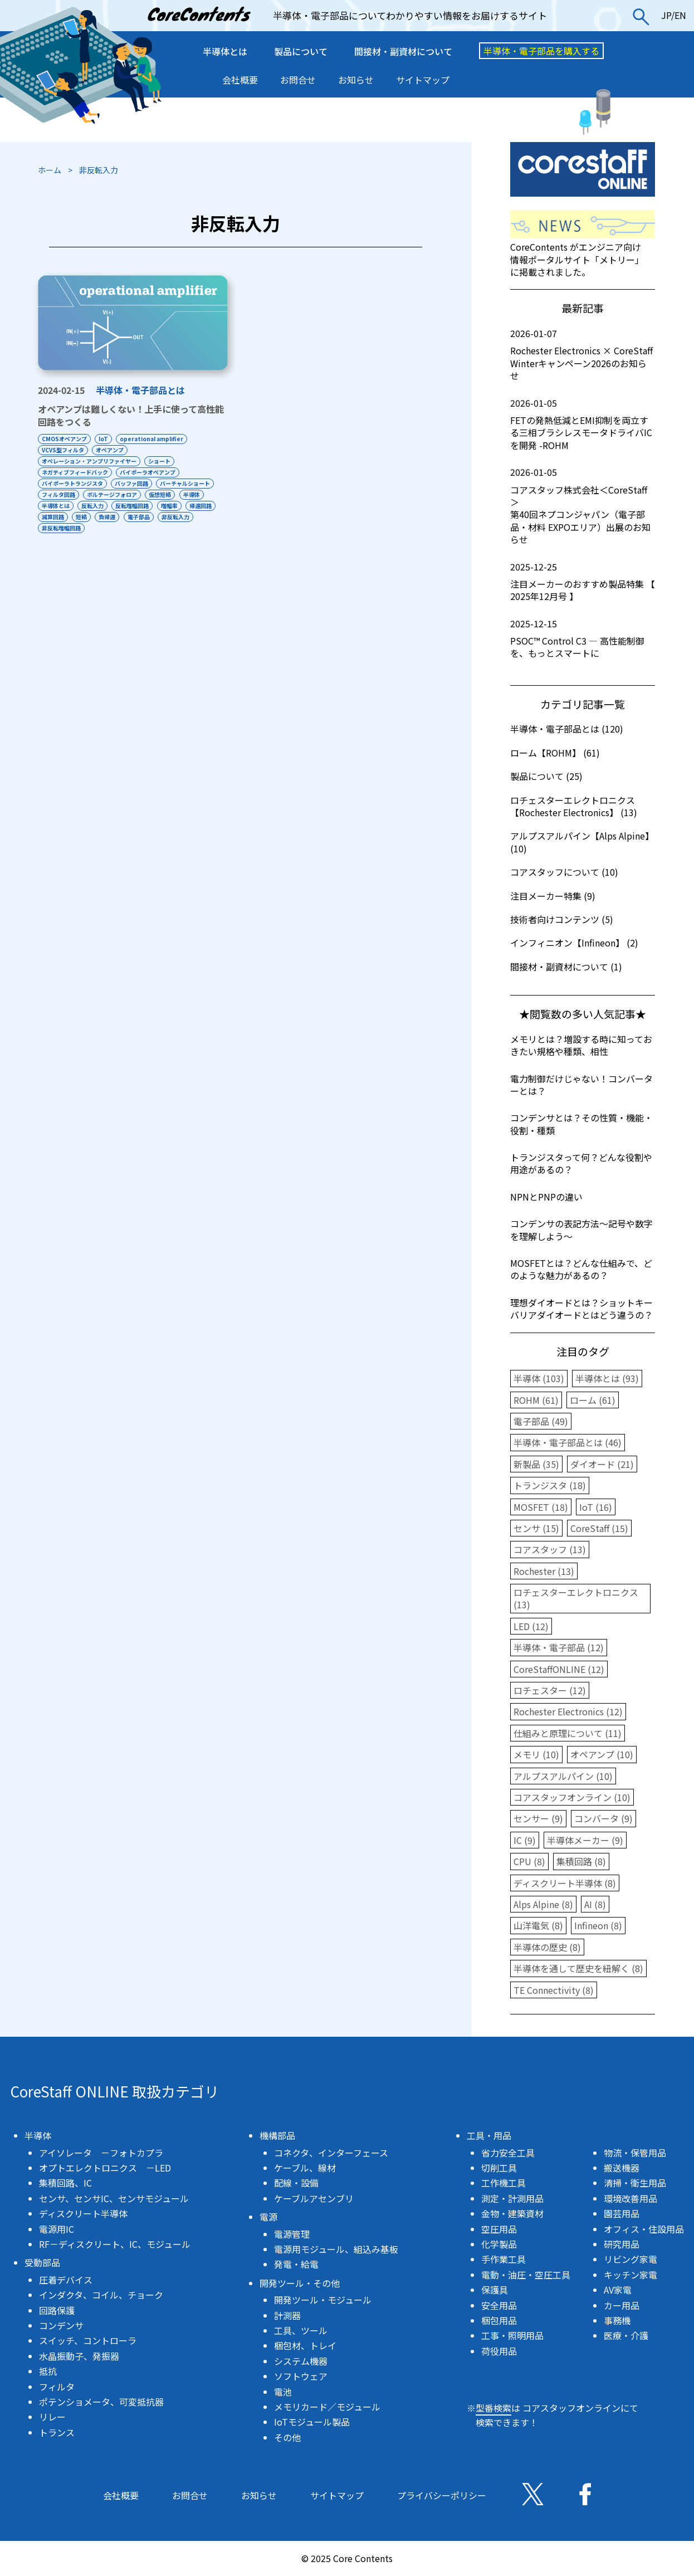 The image size is (694, 2576). Describe the element at coordinates (57, 2386) in the screenshot. I see `フィルタ` at that location.